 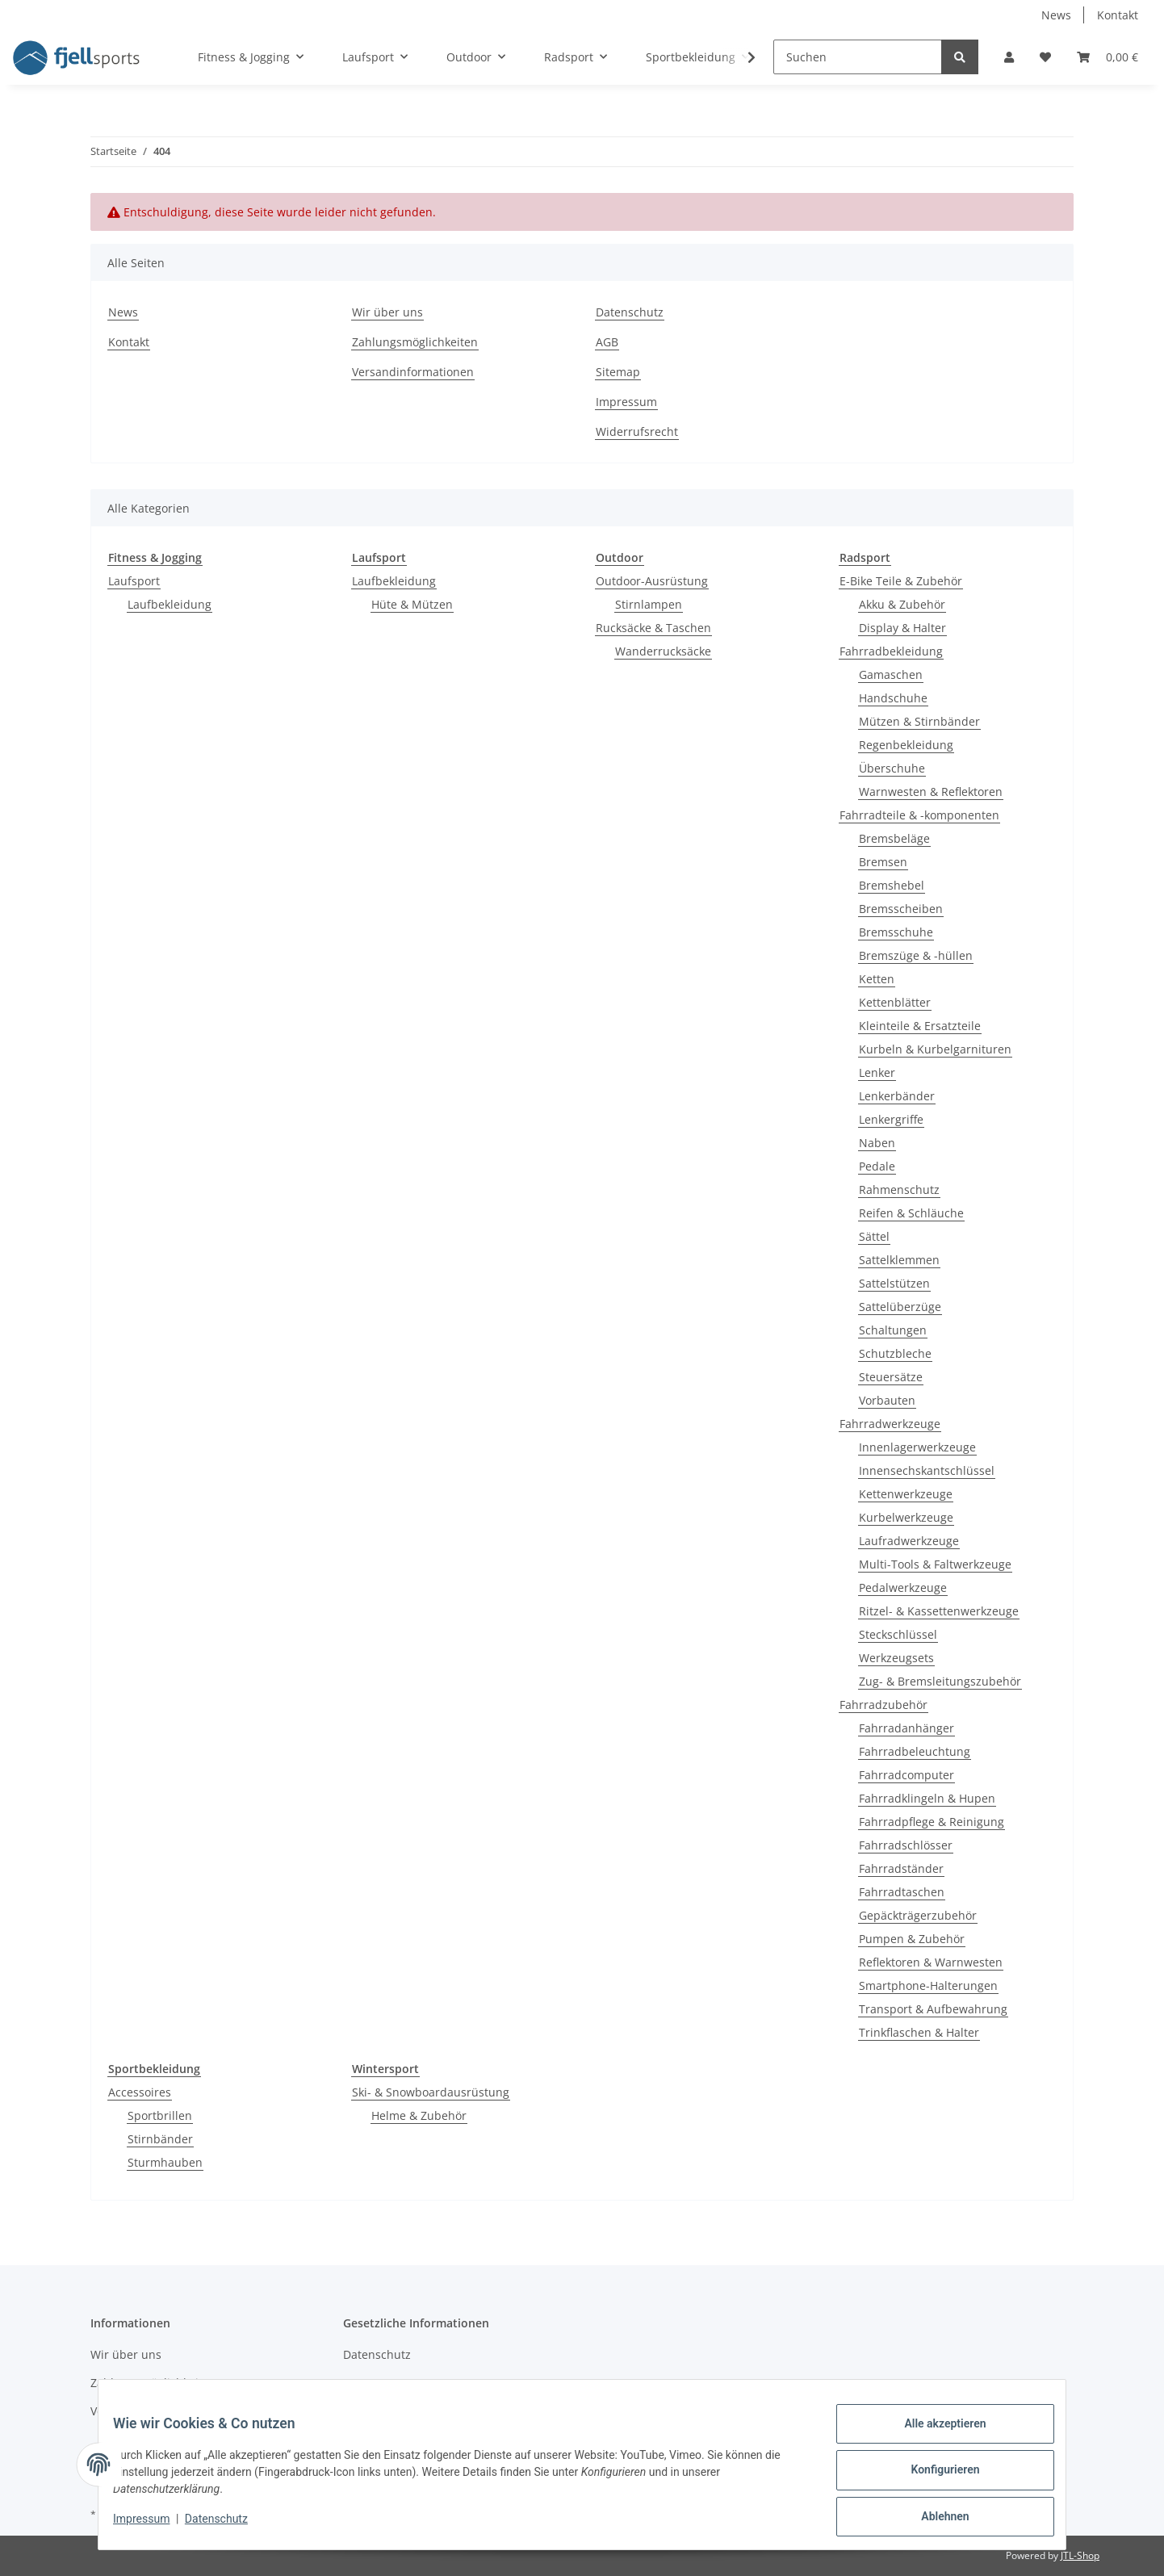 I want to click on Kurbeln & Kurbelgarnituren, so click(x=935, y=1049).